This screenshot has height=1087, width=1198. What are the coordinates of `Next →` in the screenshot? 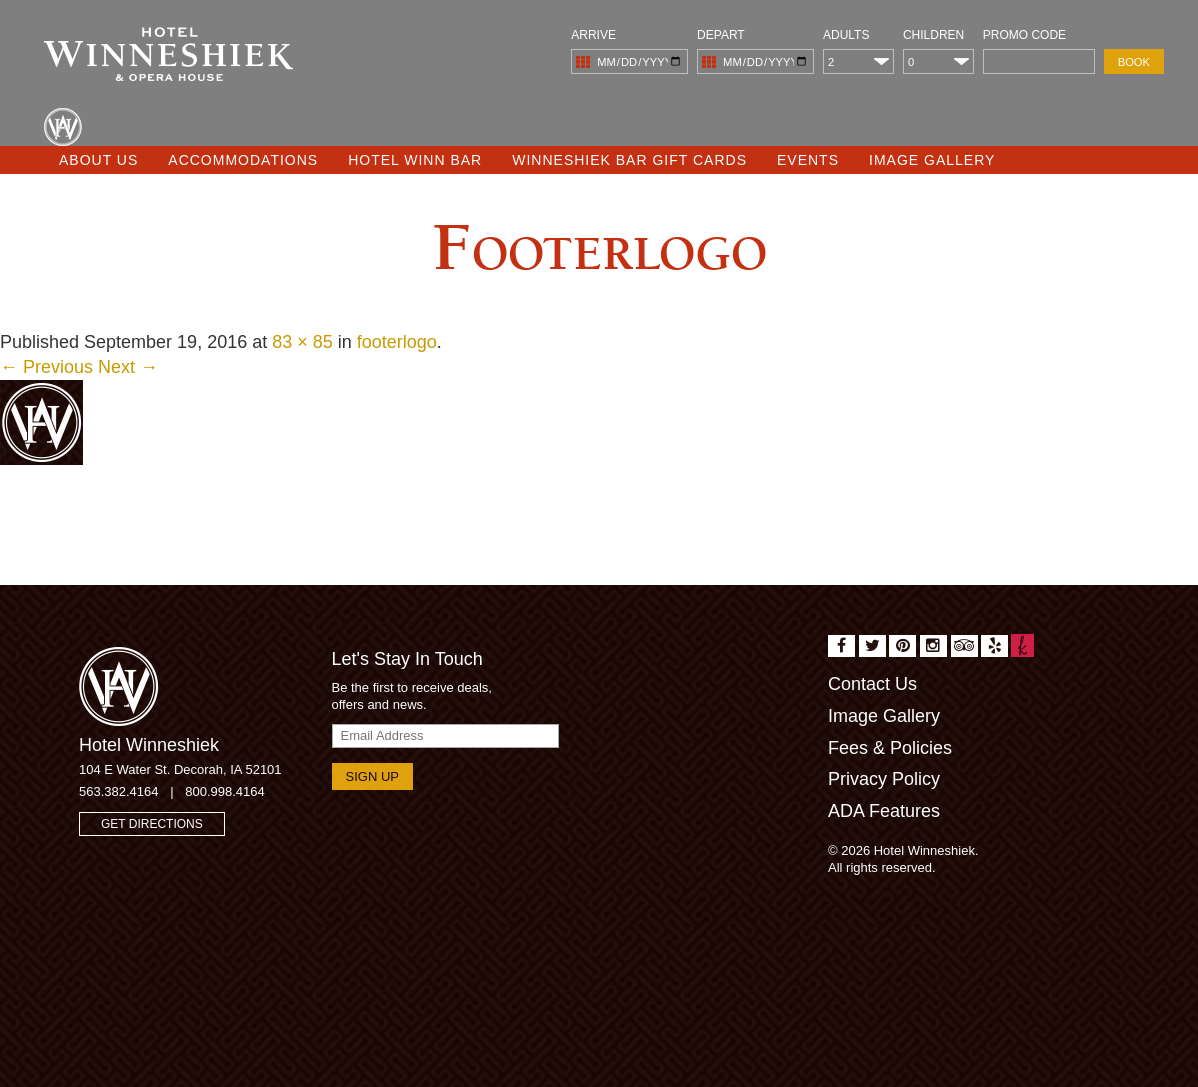 It's located at (128, 367).